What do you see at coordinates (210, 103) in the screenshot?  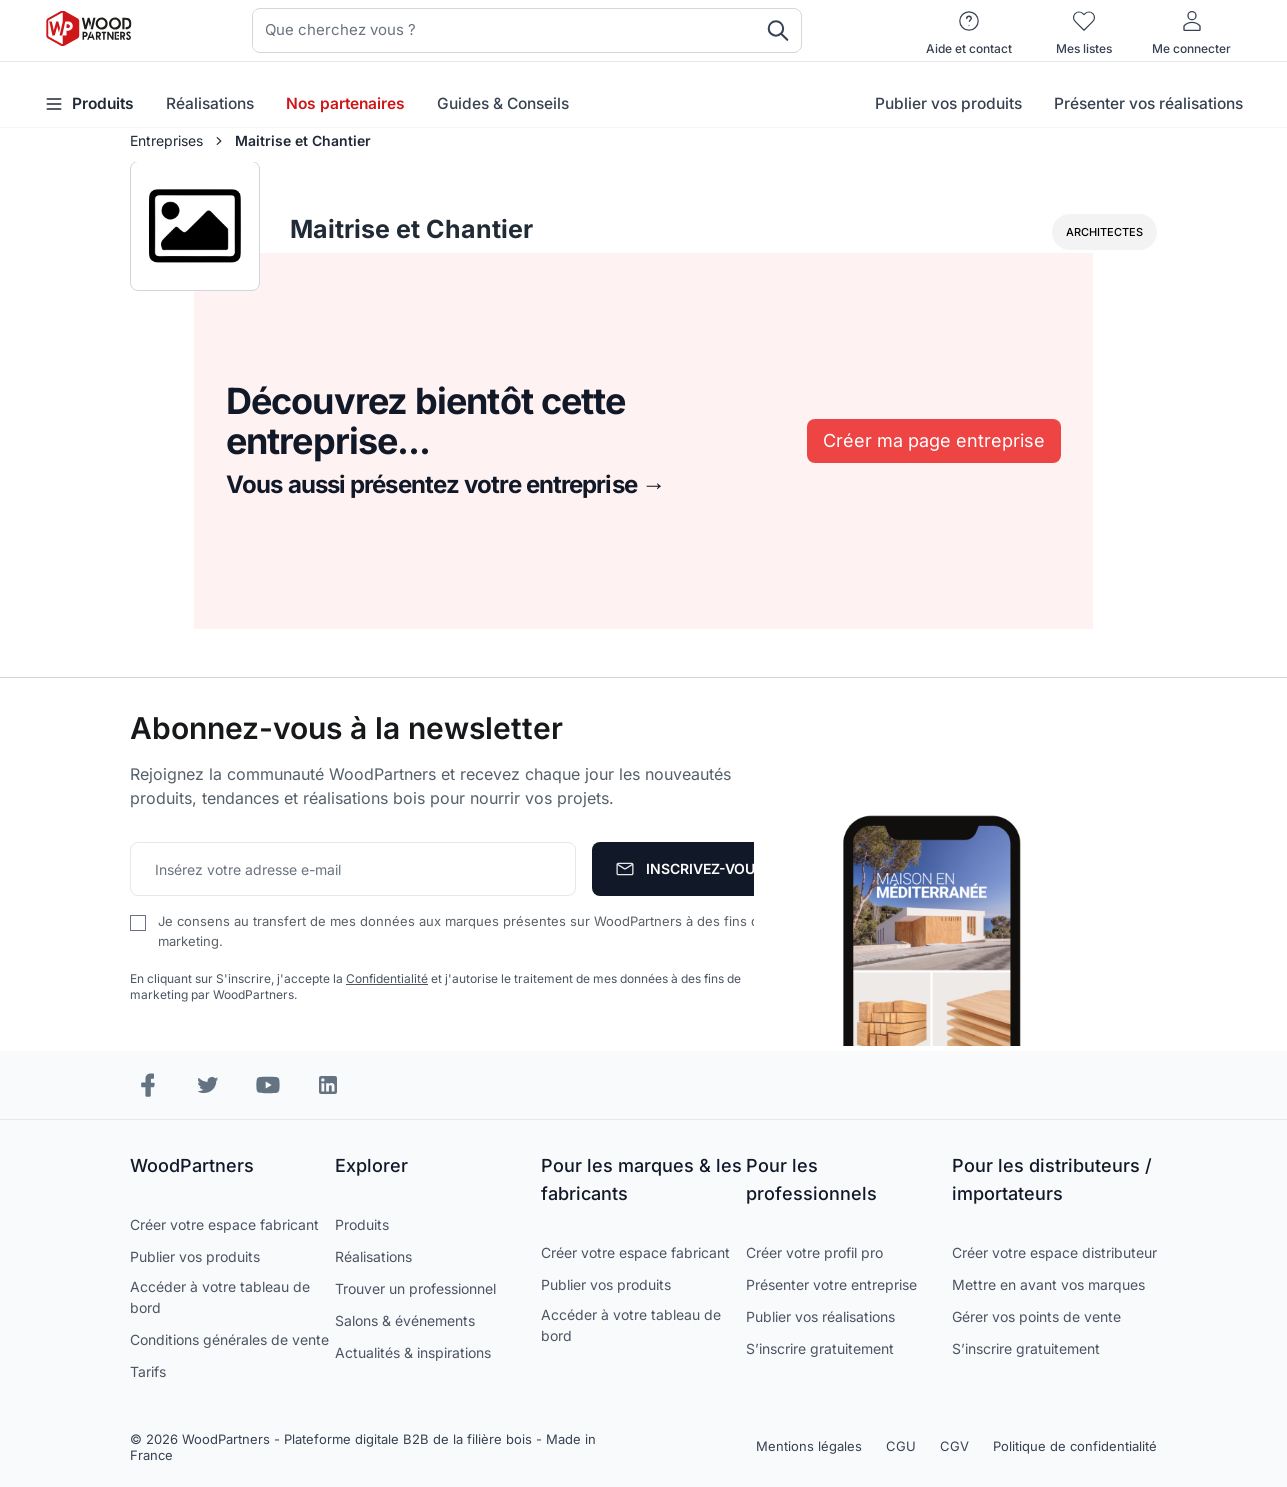 I see `Réalisations` at bounding box center [210, 103].